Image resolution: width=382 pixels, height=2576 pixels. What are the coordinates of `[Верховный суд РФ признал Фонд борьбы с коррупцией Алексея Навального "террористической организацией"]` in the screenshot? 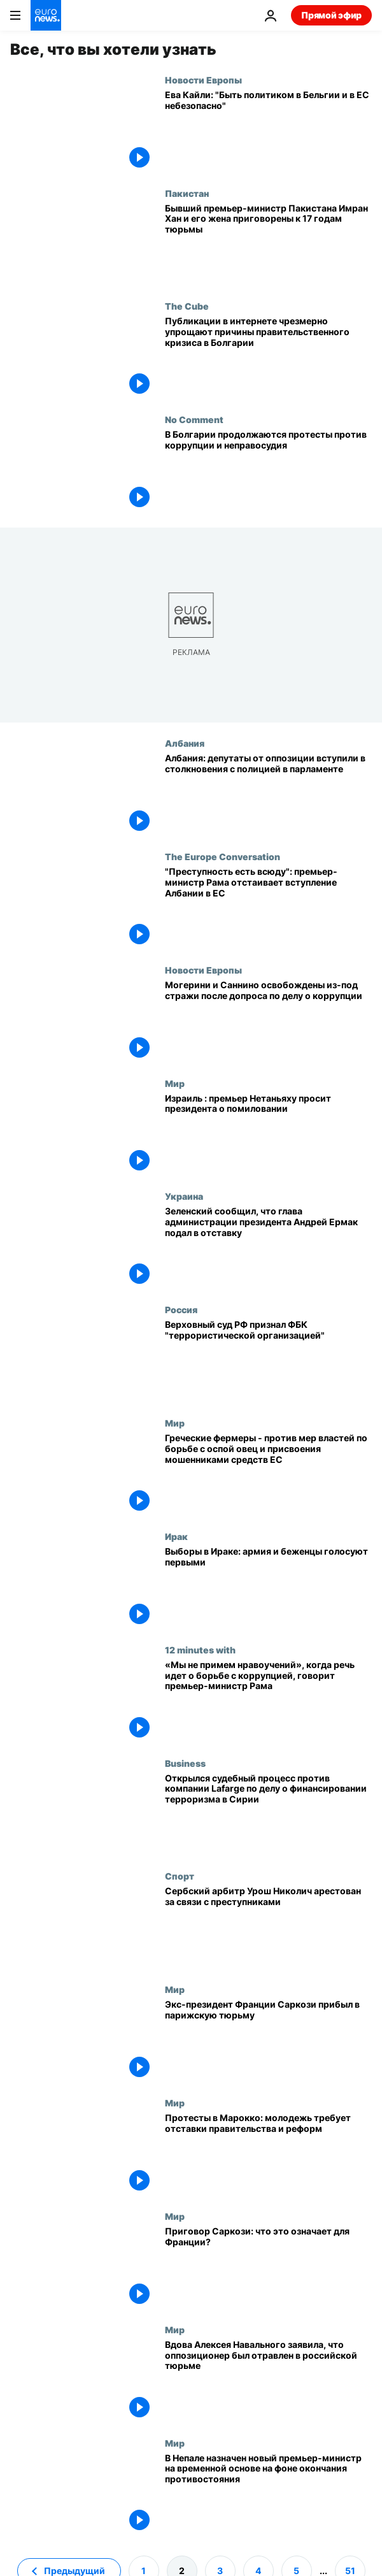 It's located at (268, 1361).